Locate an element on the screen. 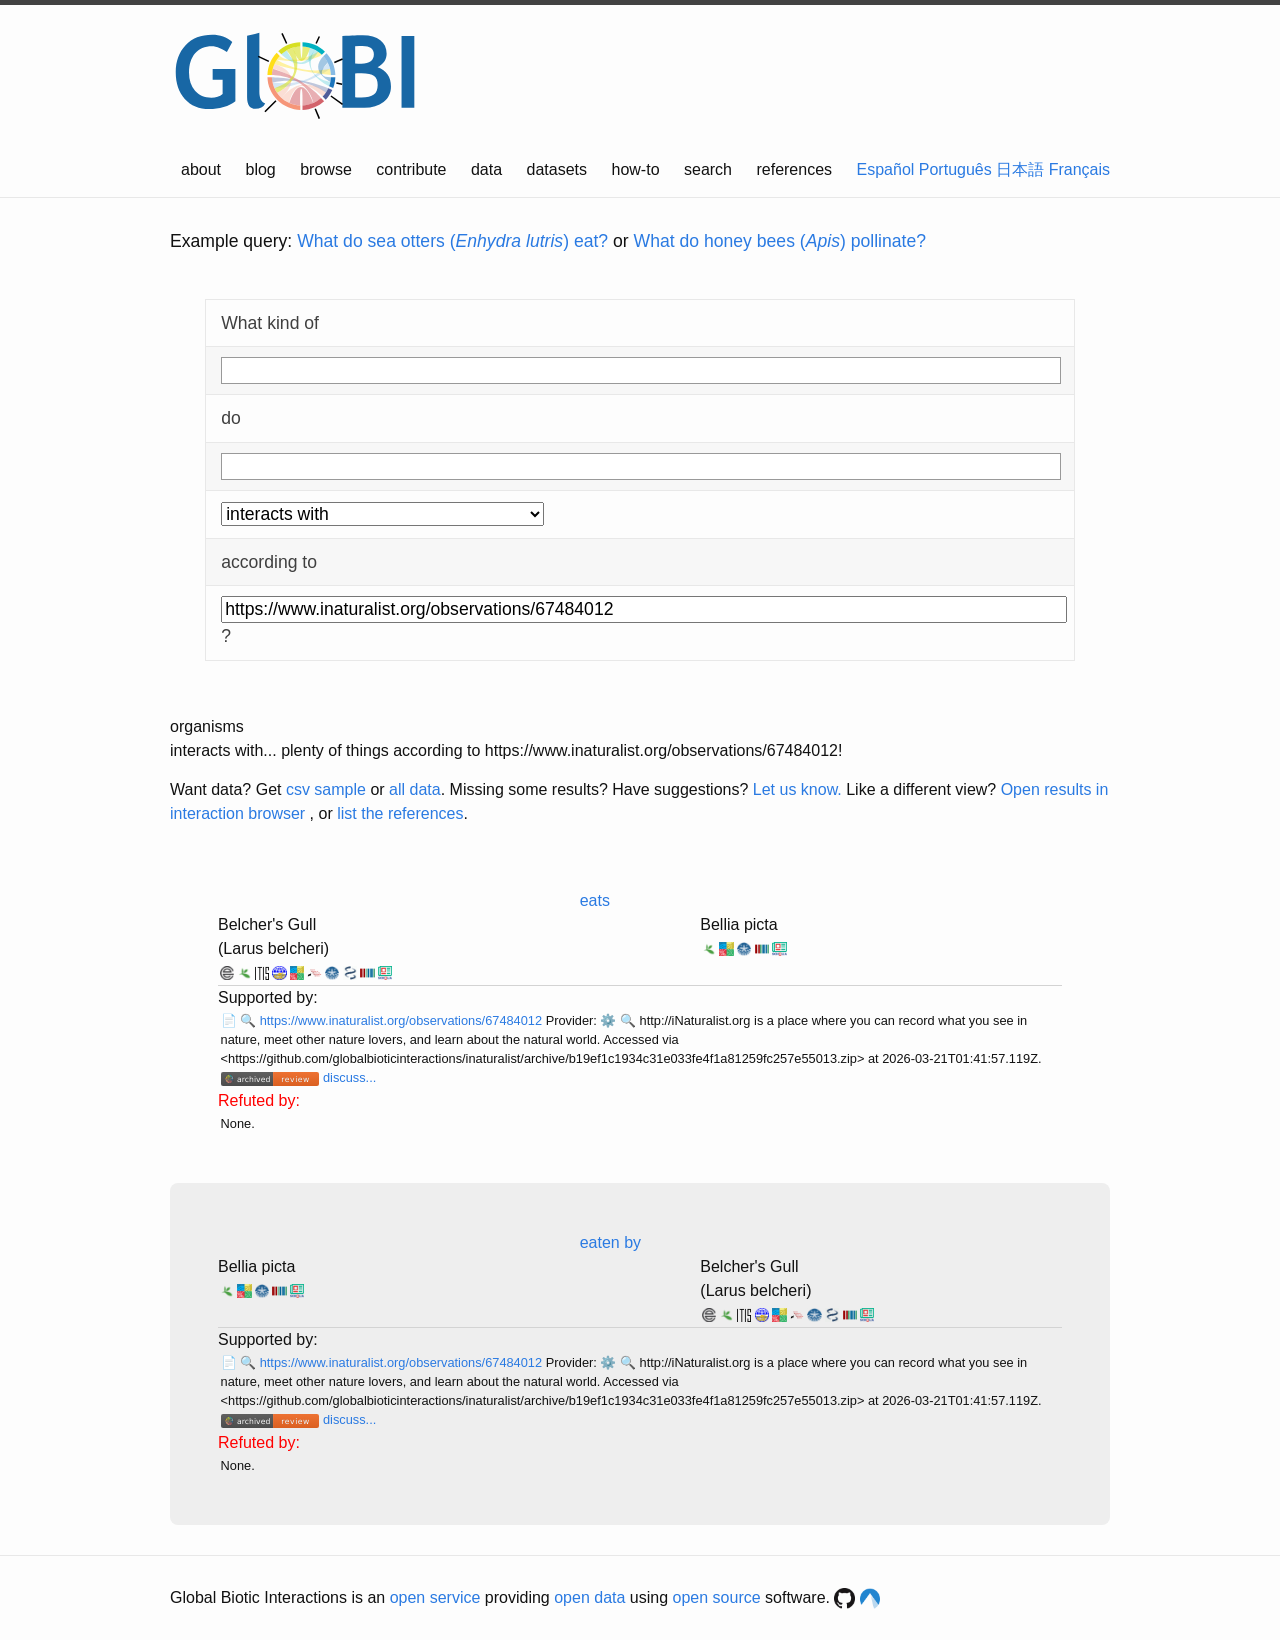 The image size is (1280, 1640). ⚙️ is located at coordinates (608, 1020).